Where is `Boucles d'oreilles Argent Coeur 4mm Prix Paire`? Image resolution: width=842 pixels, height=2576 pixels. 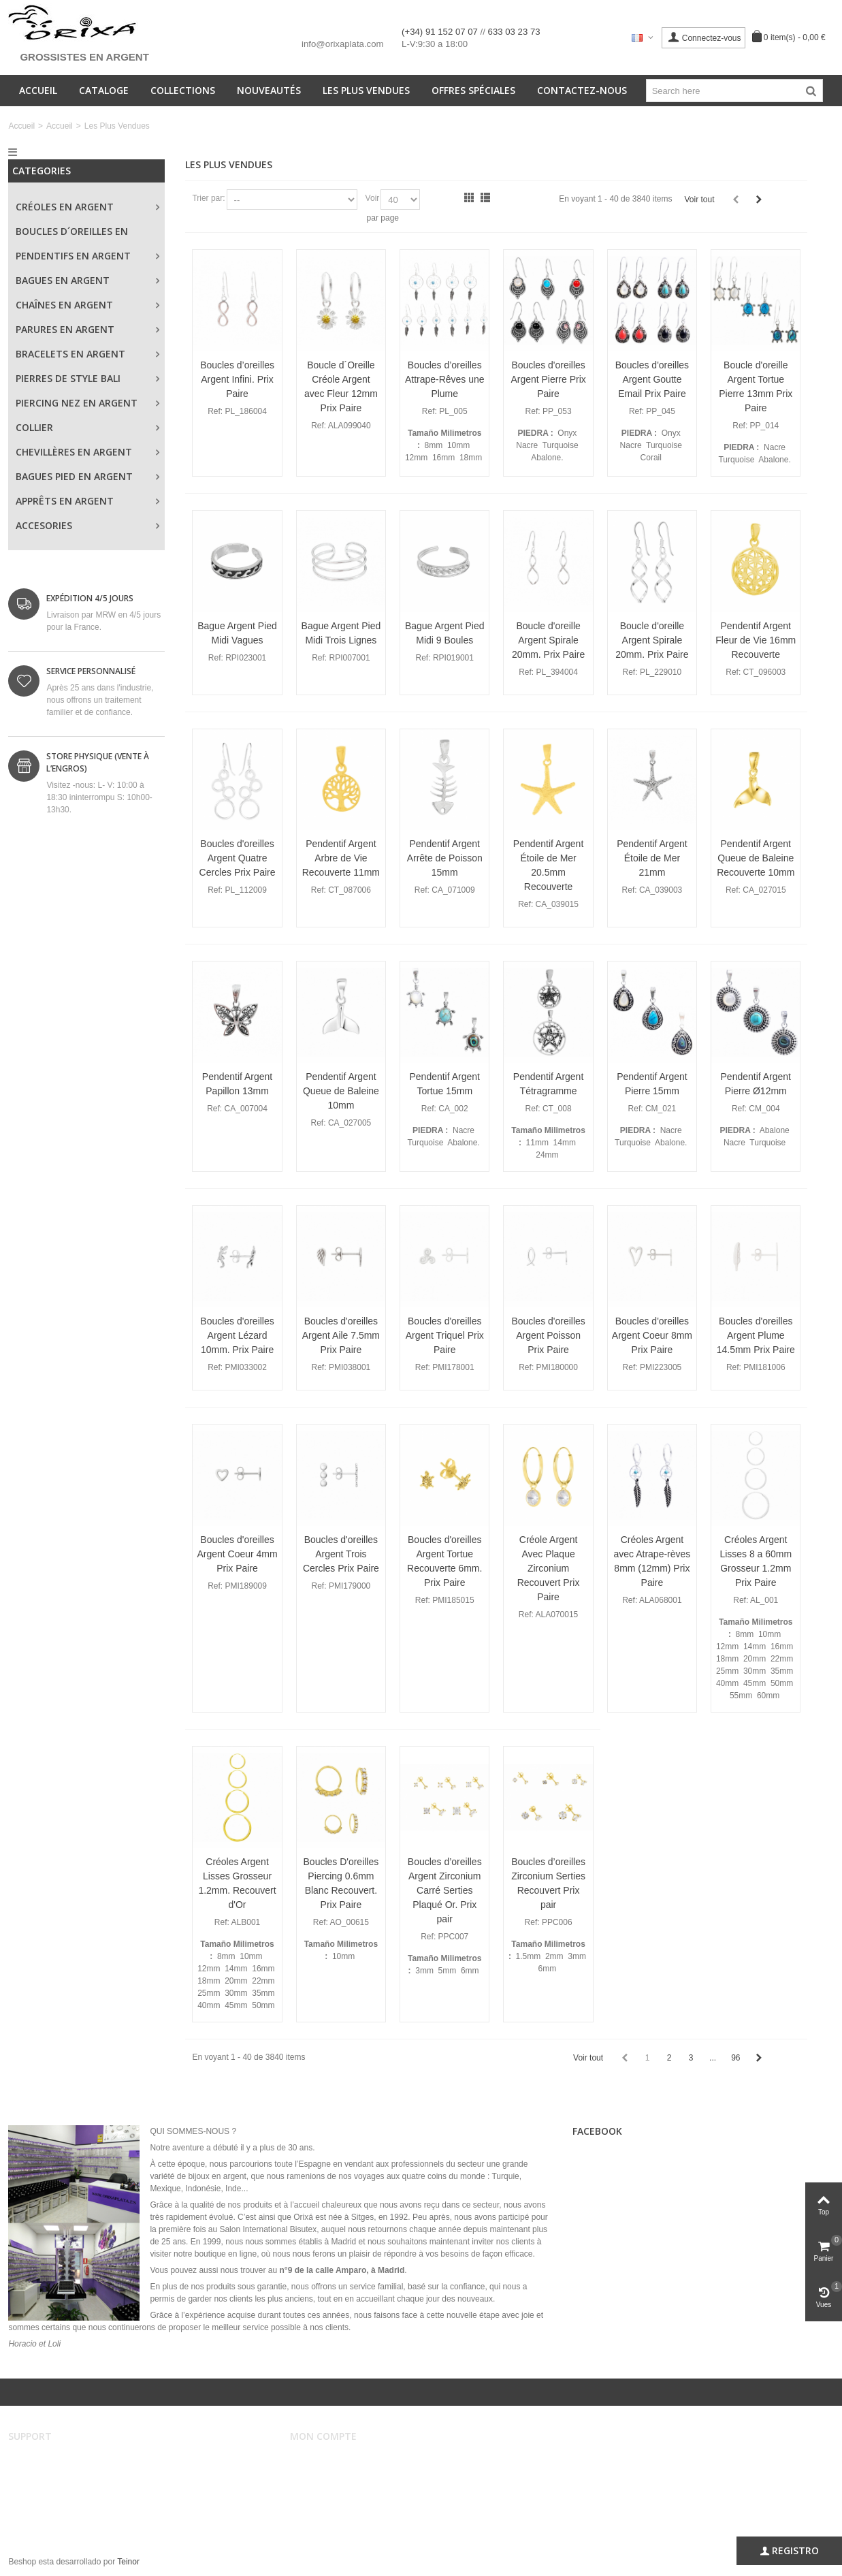
Boucles d'oreilles Argent Coeur 4mm Prix Paire is located at coordinates (237, 1554).